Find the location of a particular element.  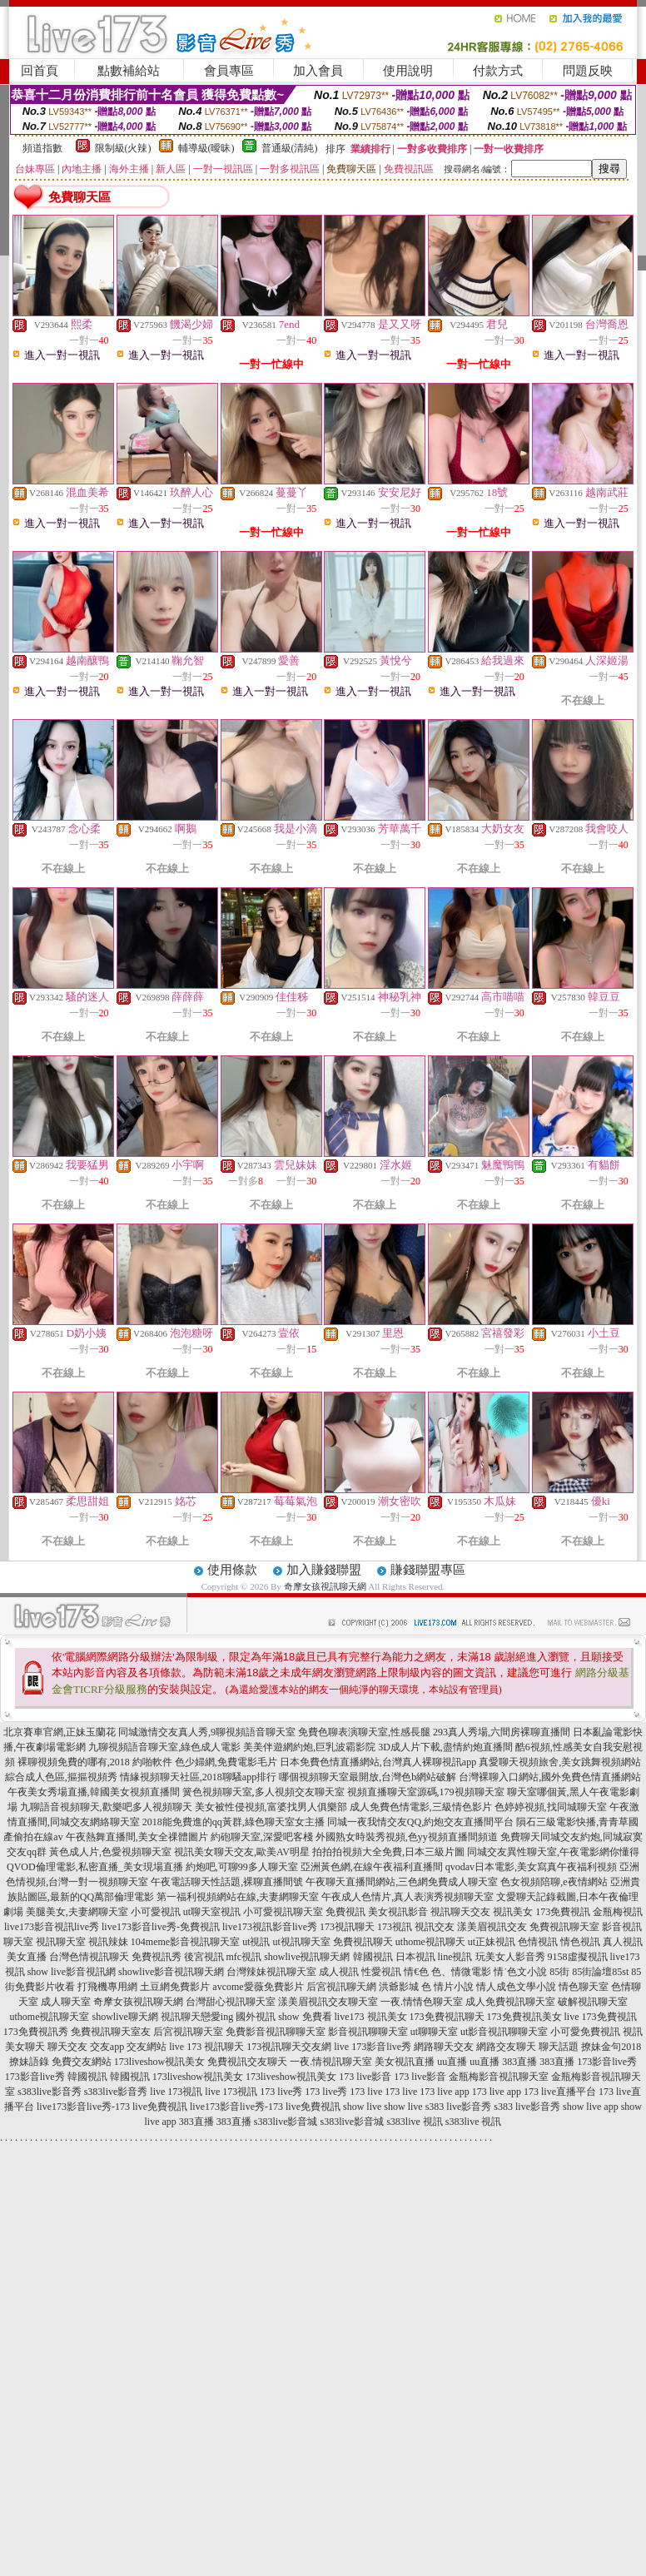

撩妹金句2018 is located at coordinates (611, 2046).